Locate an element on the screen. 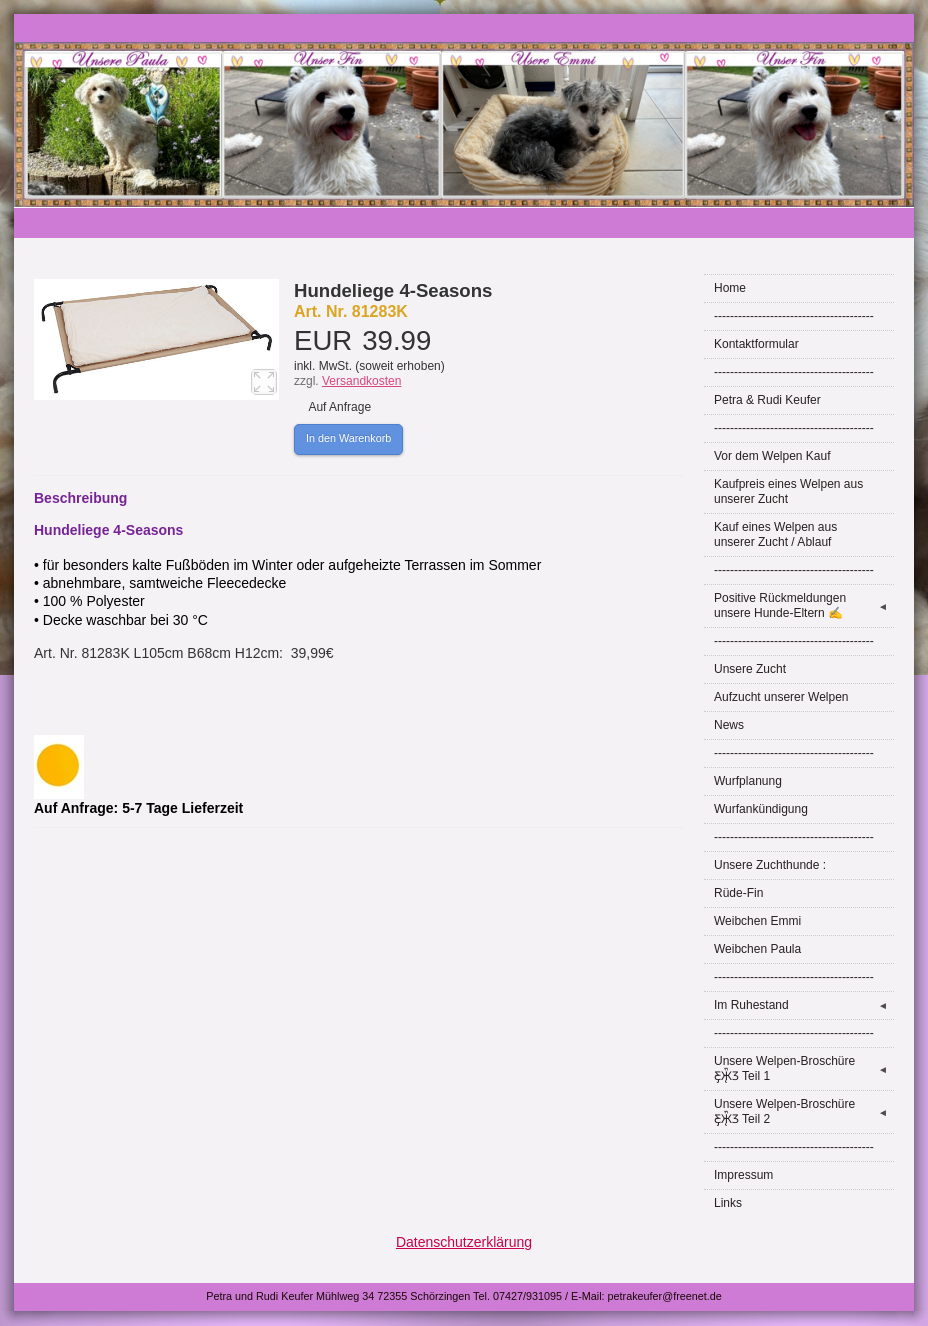  Wurfankündigung is located at coordinates (761, 809).